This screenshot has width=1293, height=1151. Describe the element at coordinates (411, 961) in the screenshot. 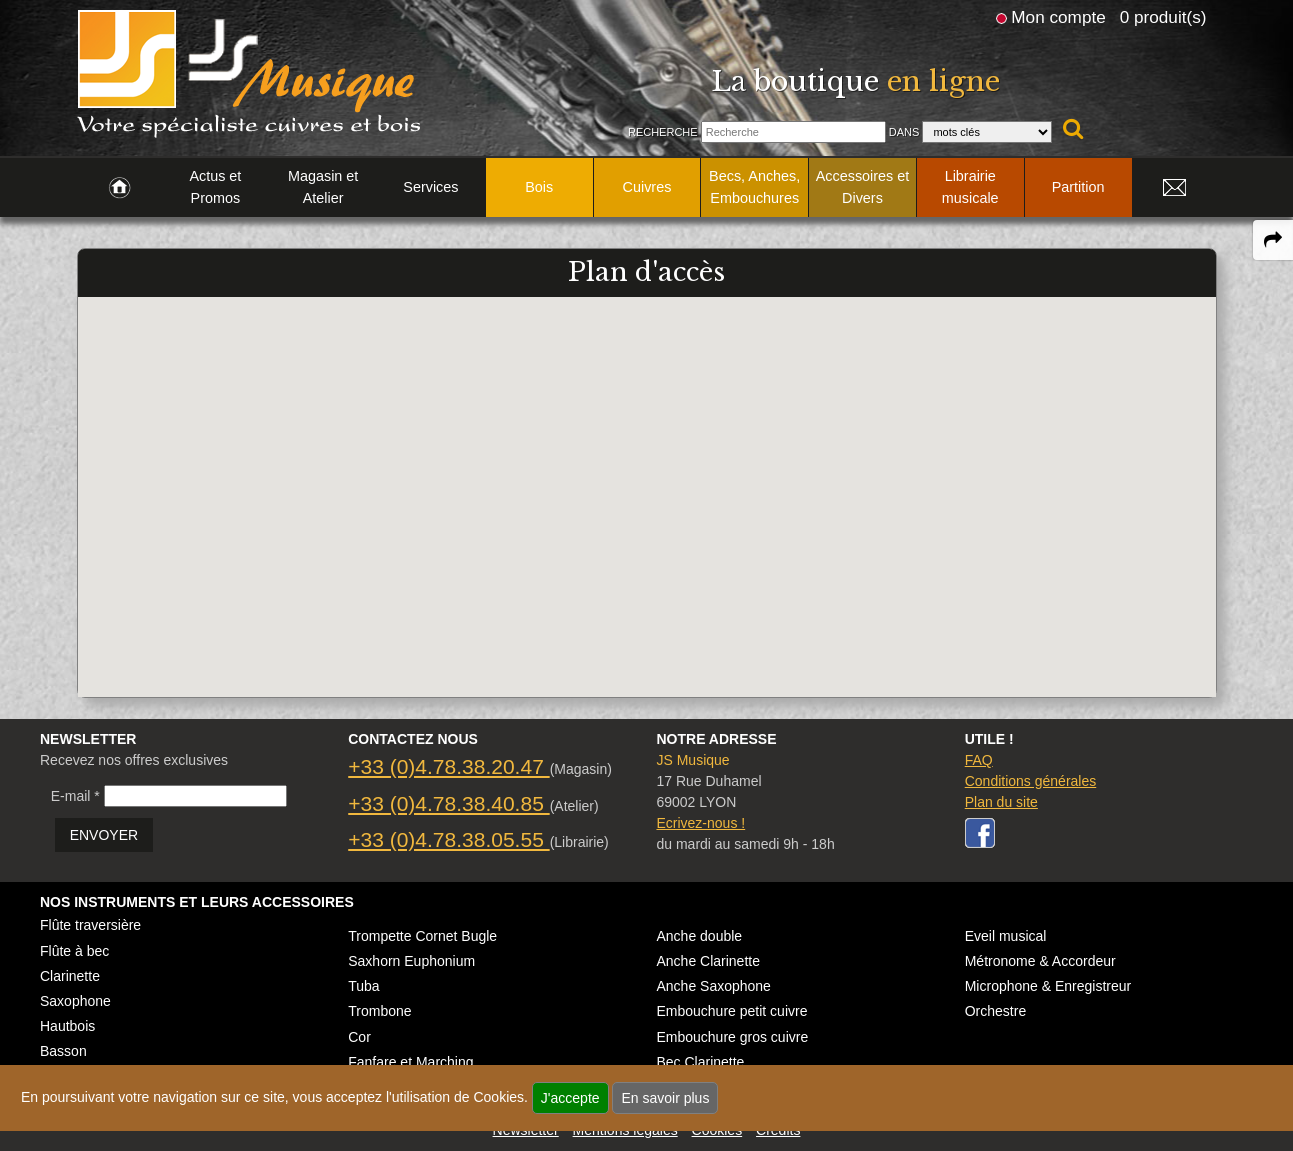

I see `Saxhorn Euphonium` at that location.